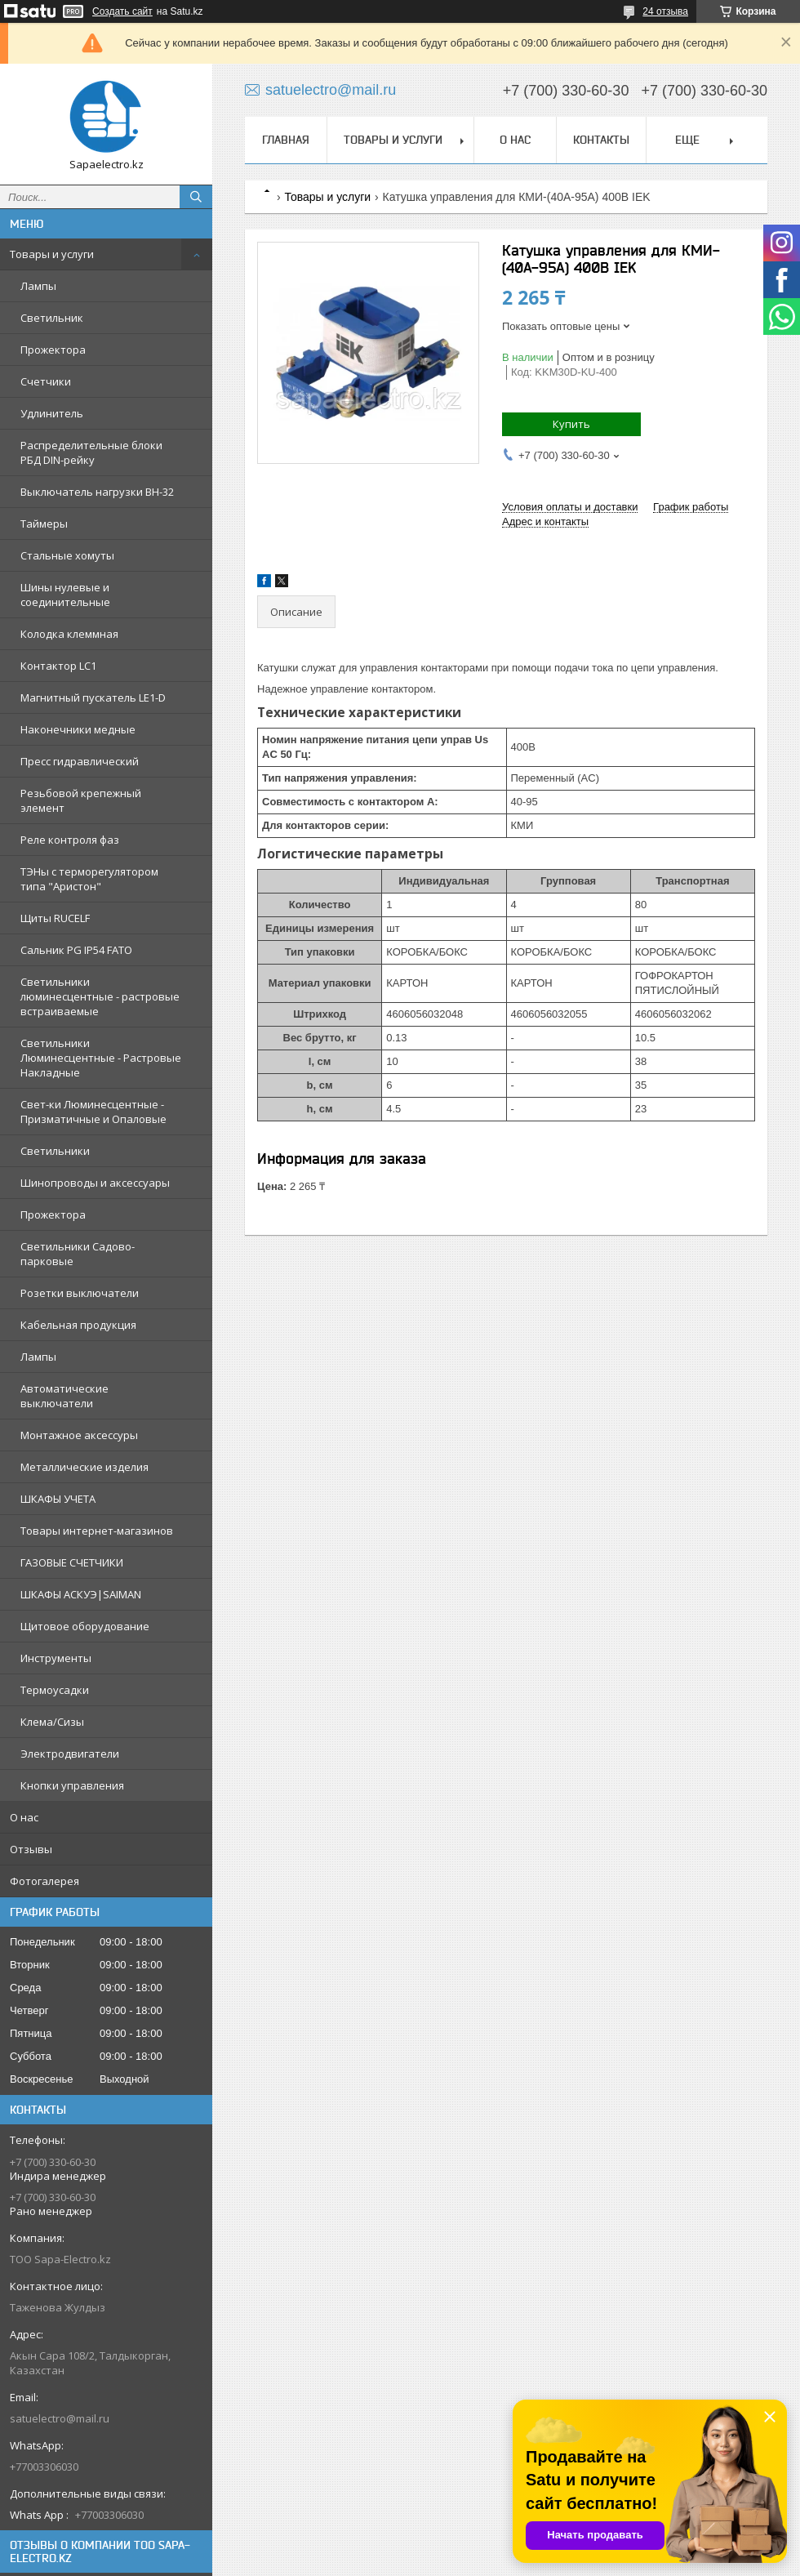 This screenshot has width=800, height=2576. Describe the element at coordinates (69, 1753) in the screenshot. I see `Электродвигатели` at that location.